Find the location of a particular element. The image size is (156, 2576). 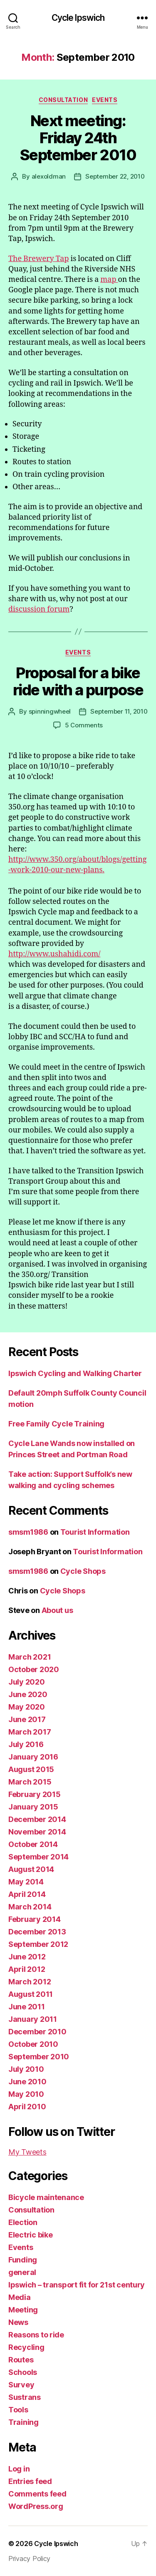

Recycling is located at coordinates (26, 2347).